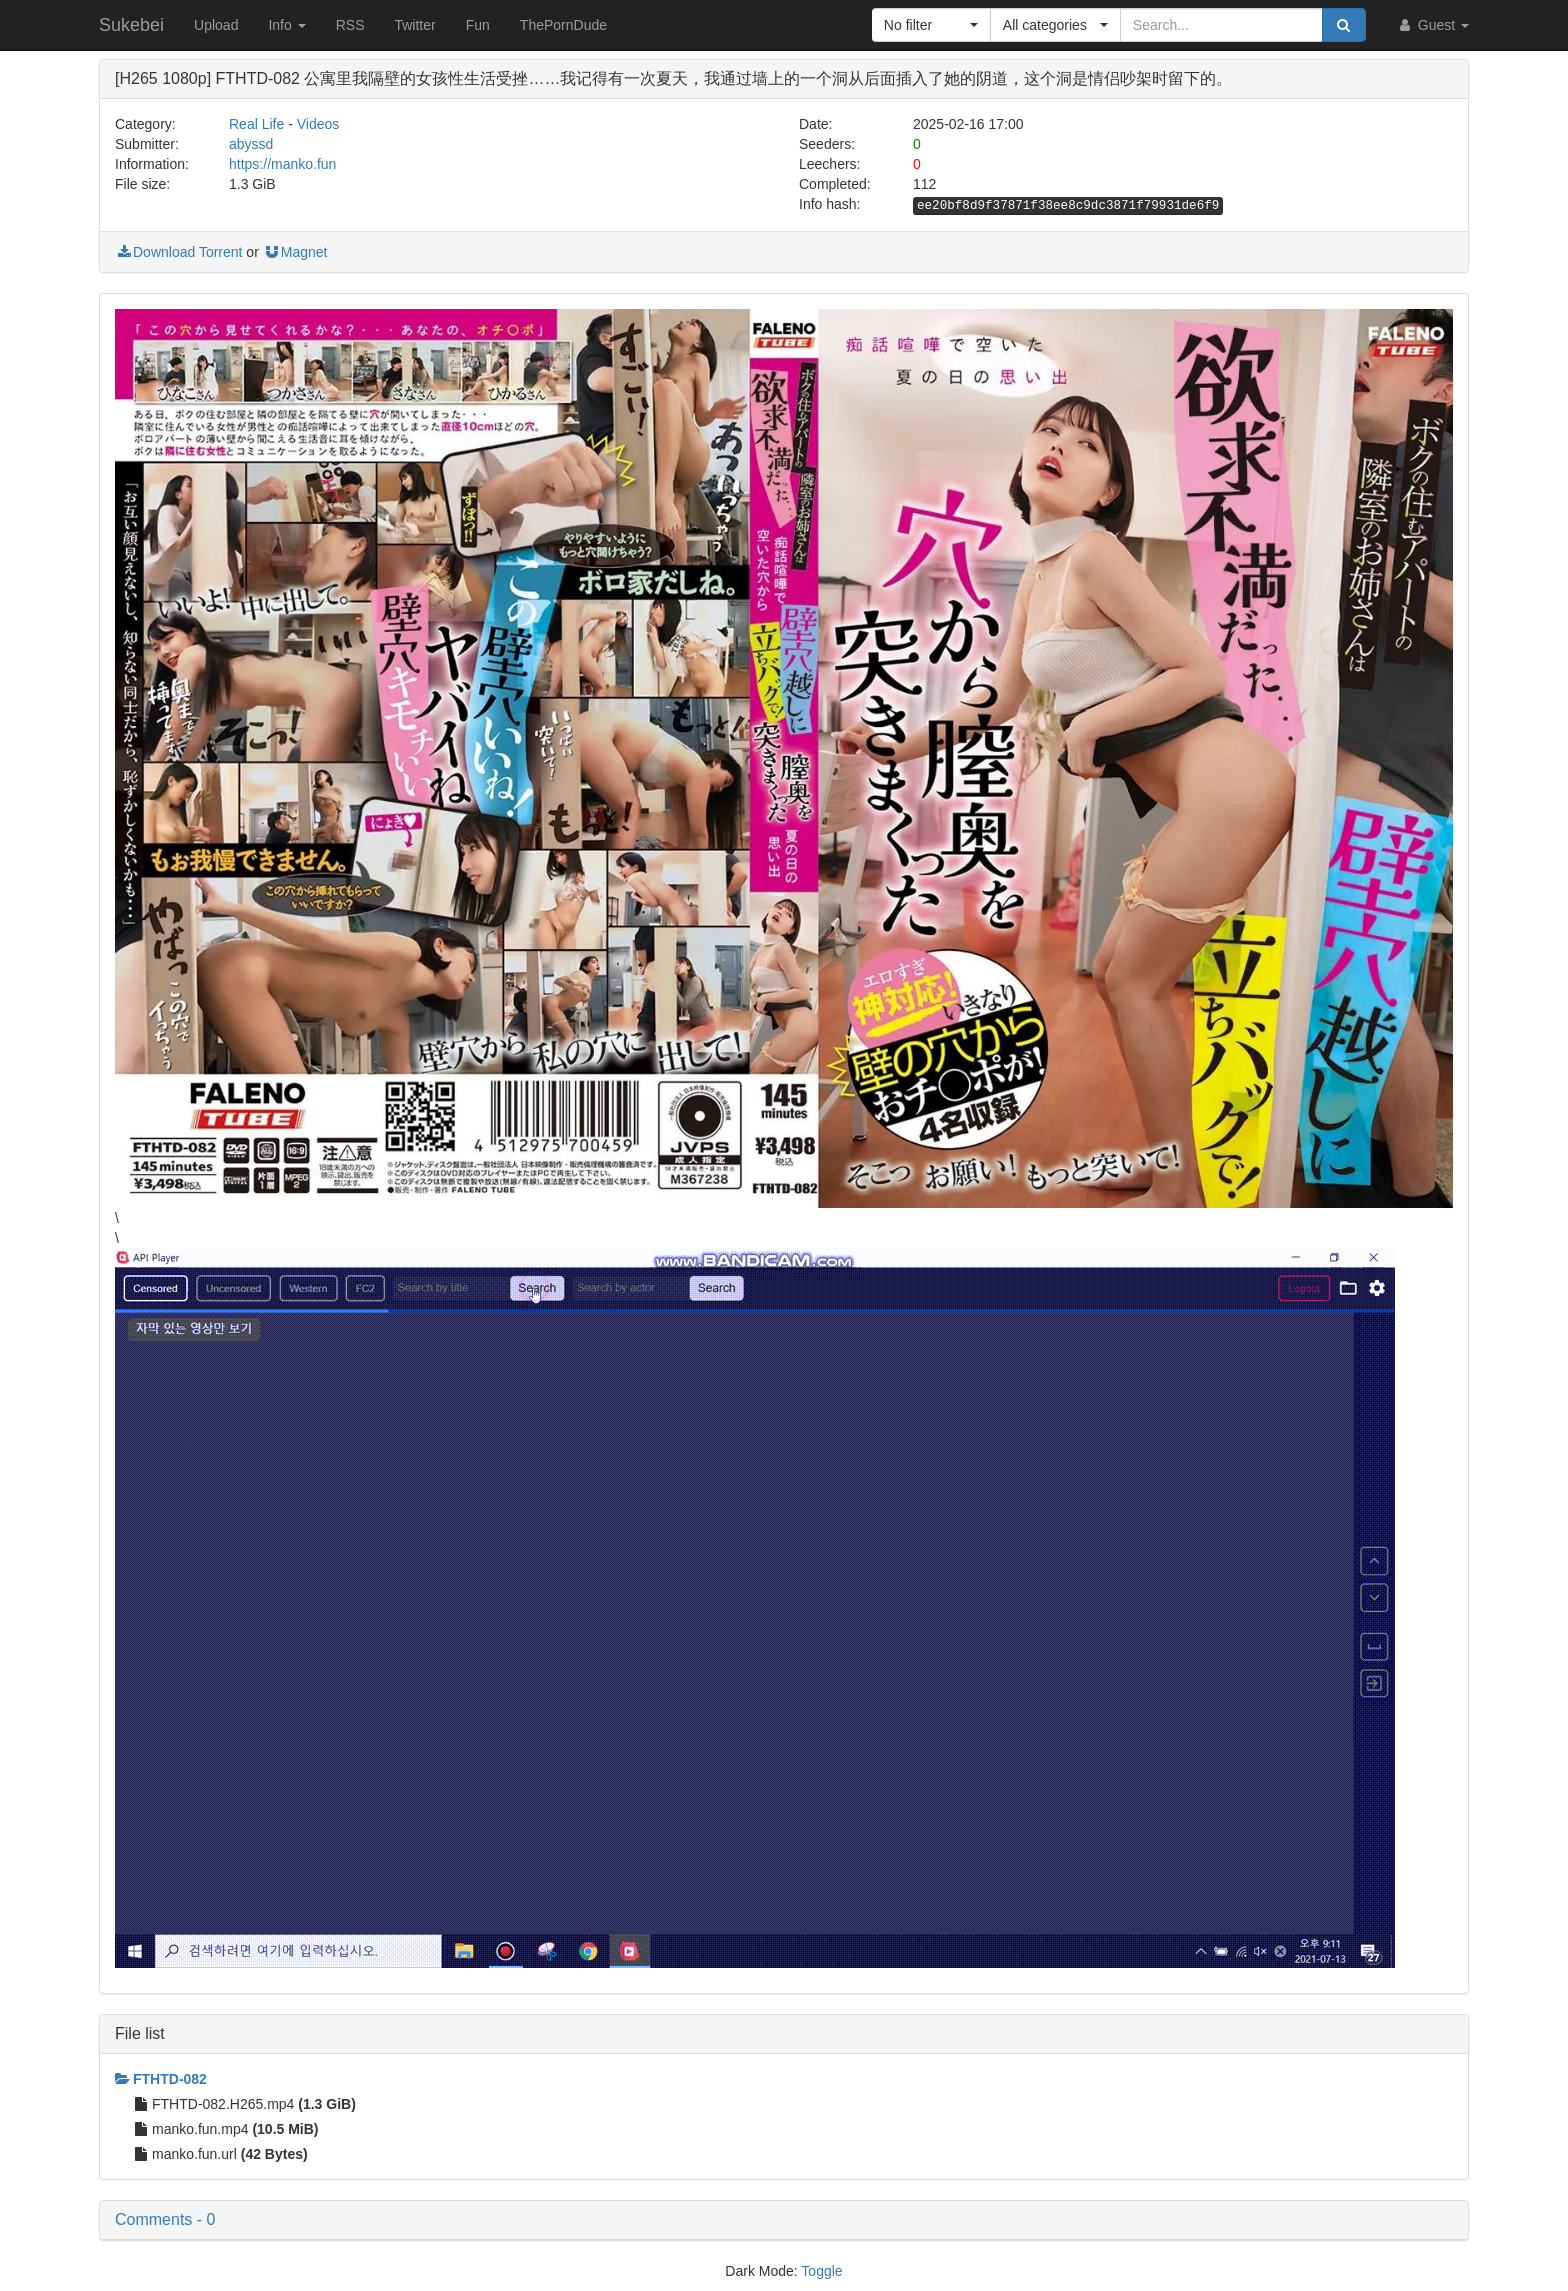 This screenshot has height=2291, width=1568. What do you see at coordinates (295, 252) in the screenshot?
I see `Magnet` at bounding box center [295, 252].